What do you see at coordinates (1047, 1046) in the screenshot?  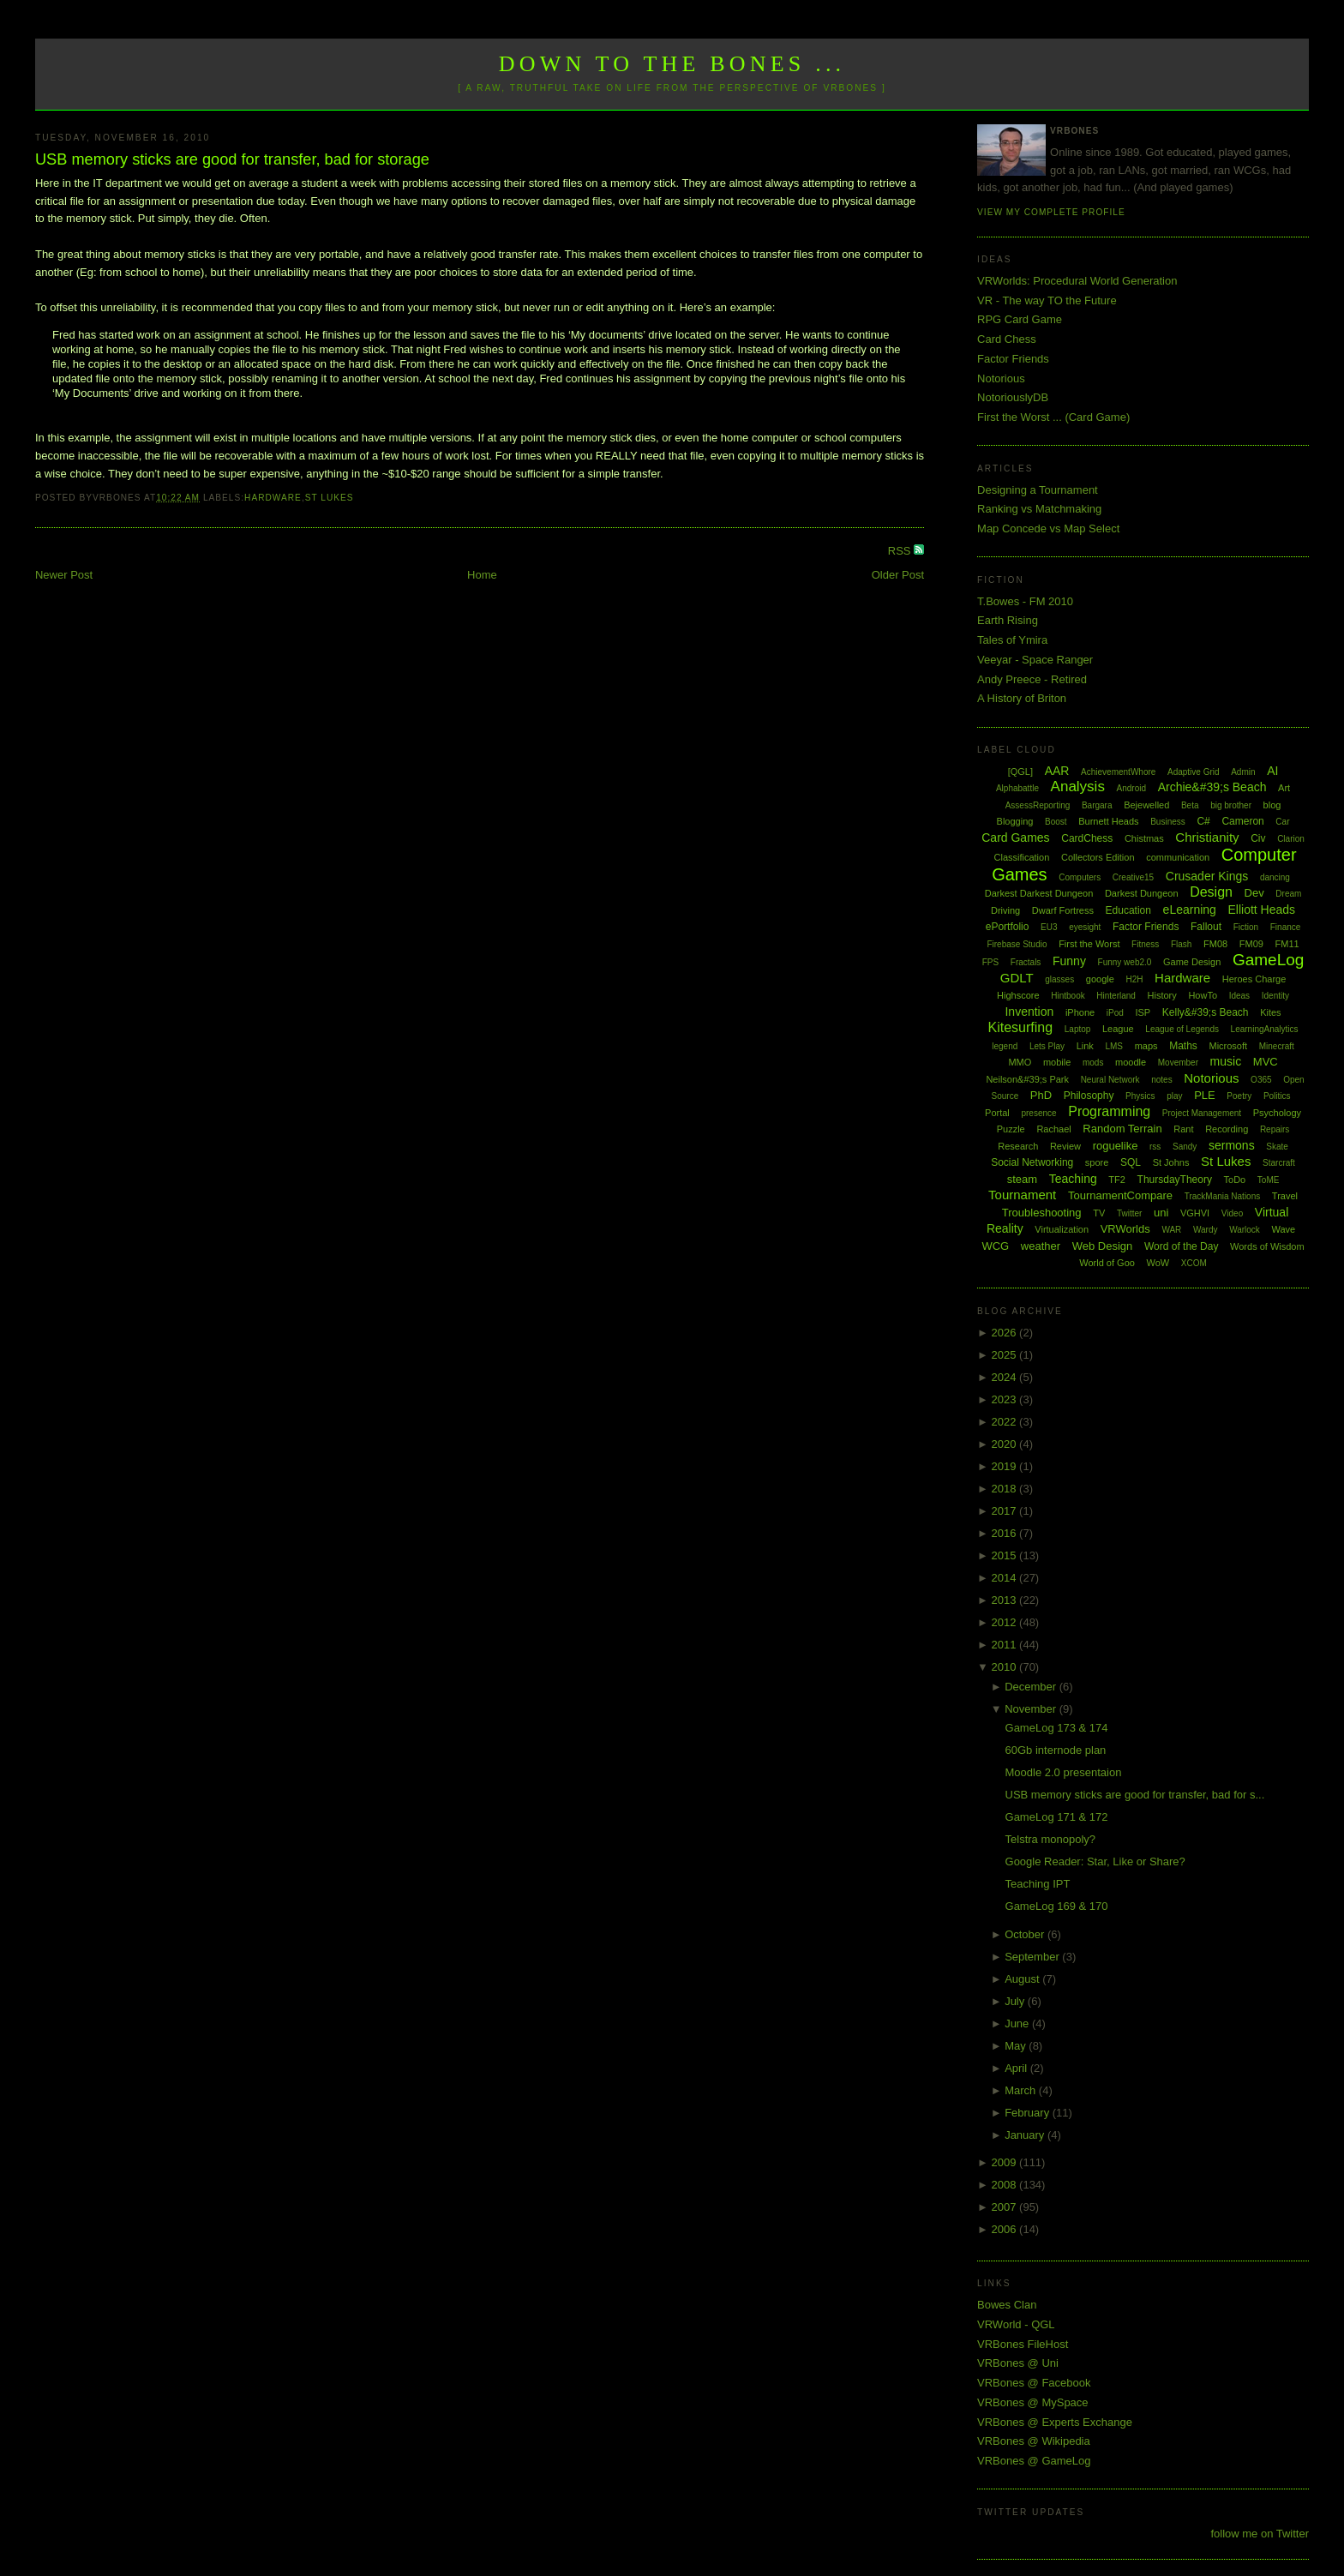 I see `Lets Play` at bounding box center [1047, 1046].